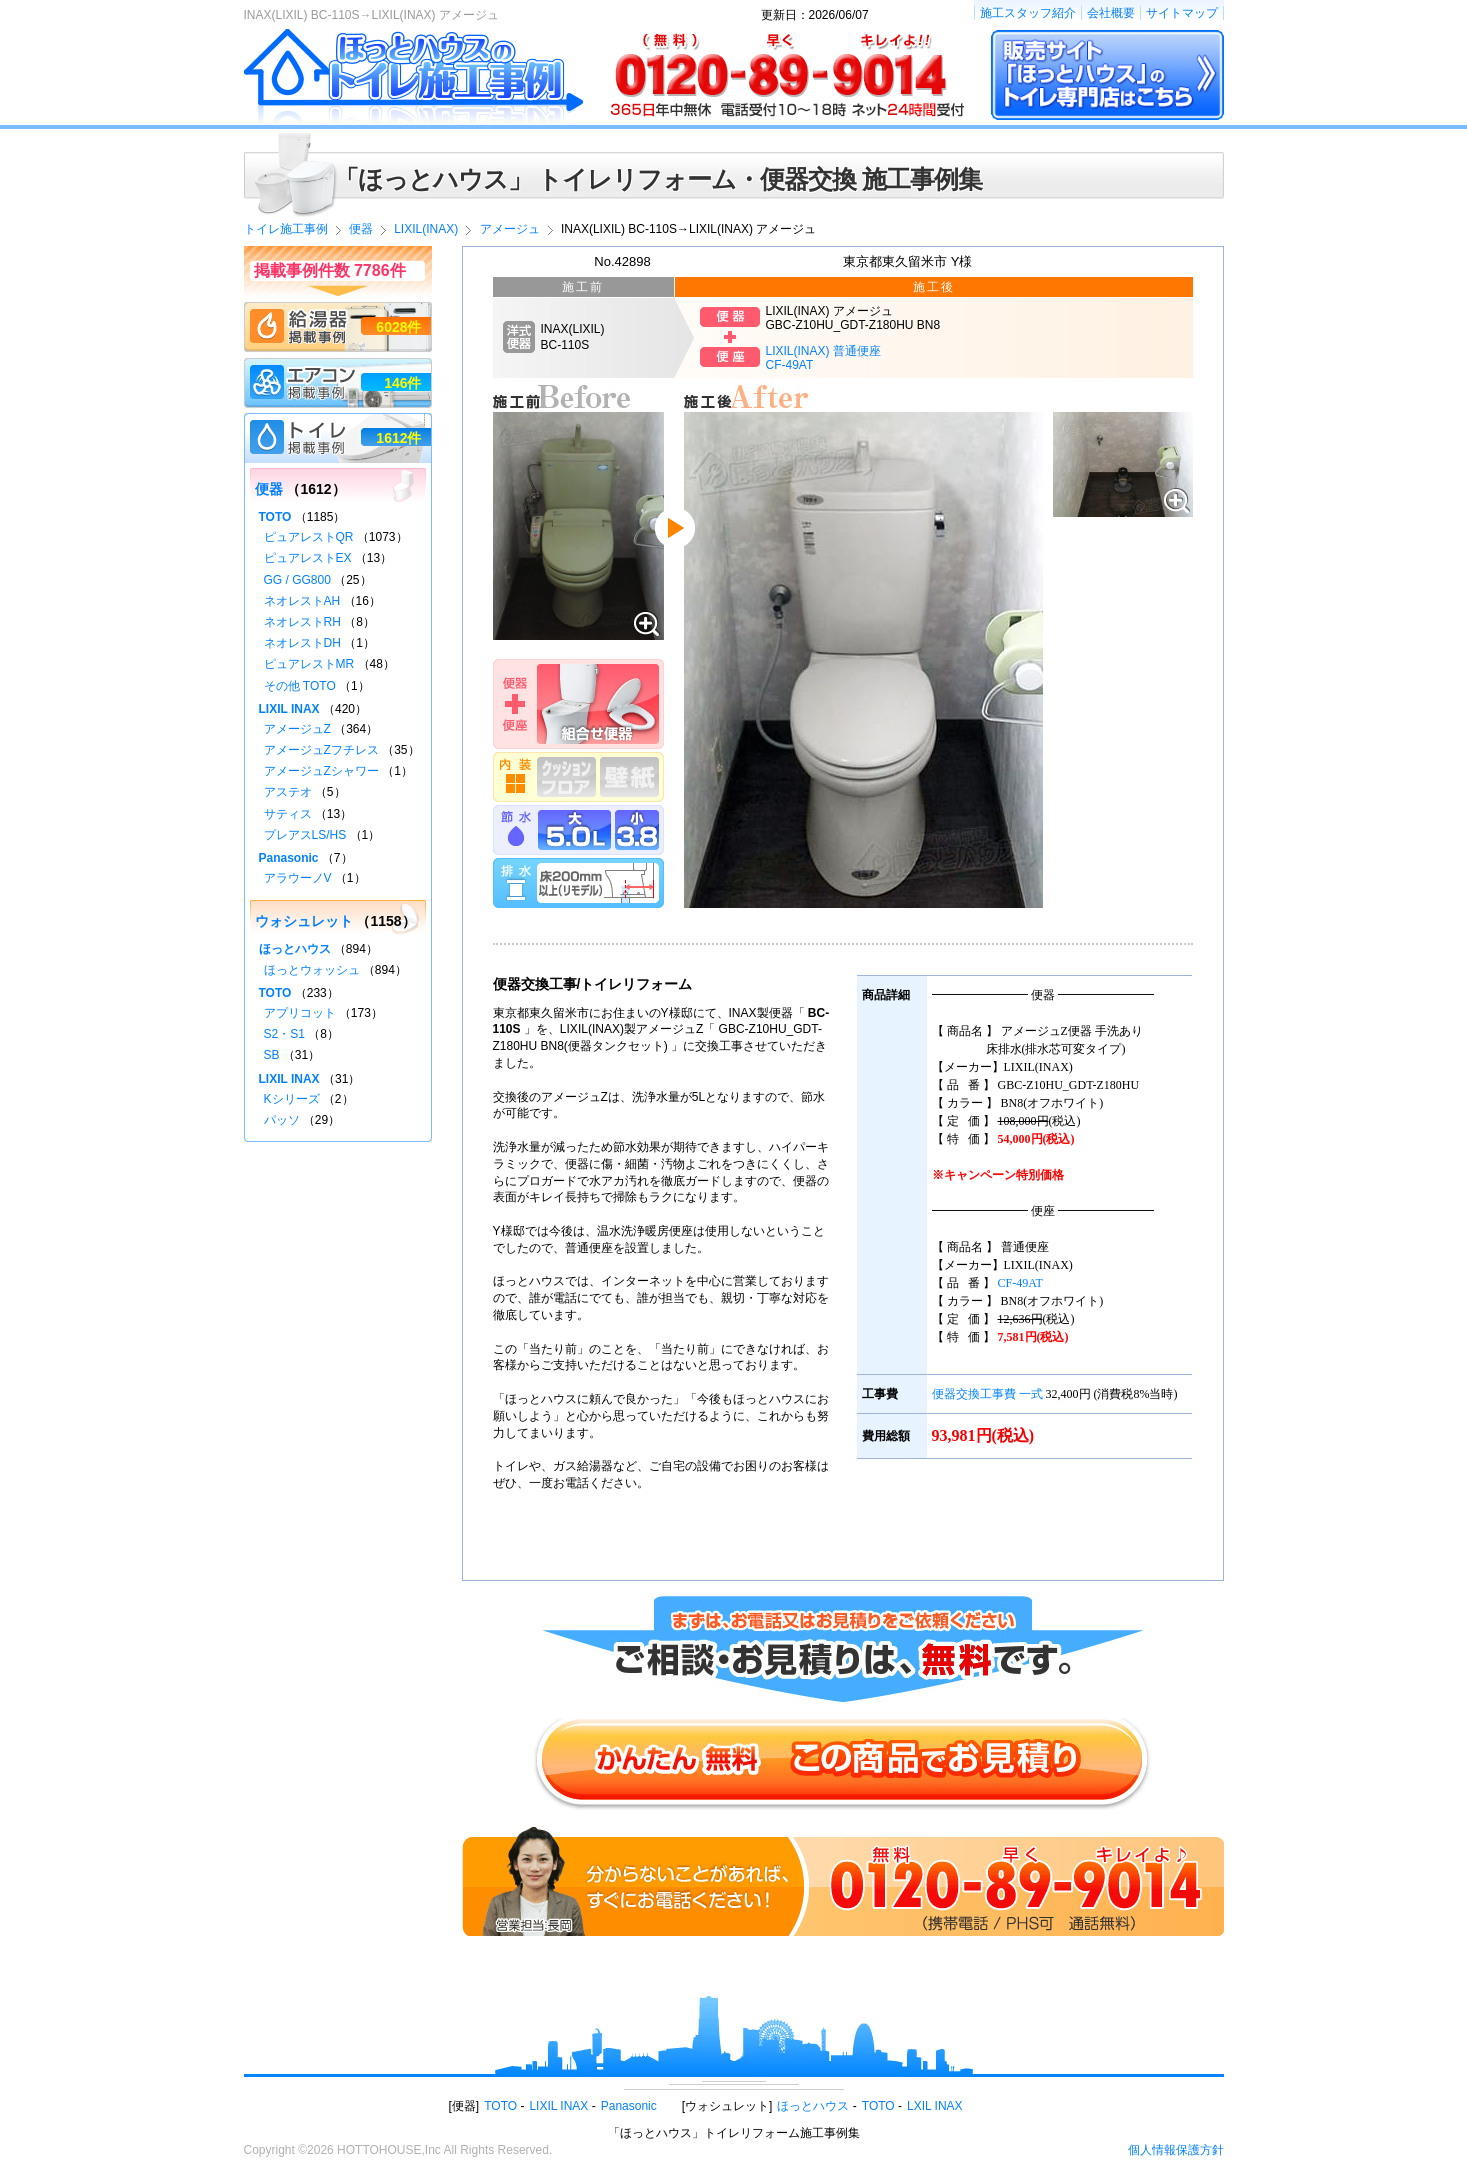 The height and width of the screenshot is (2175, 1467). Describe the element at coordinates (297, 729) in the screenshot. I see `アメージュZ` at that location.